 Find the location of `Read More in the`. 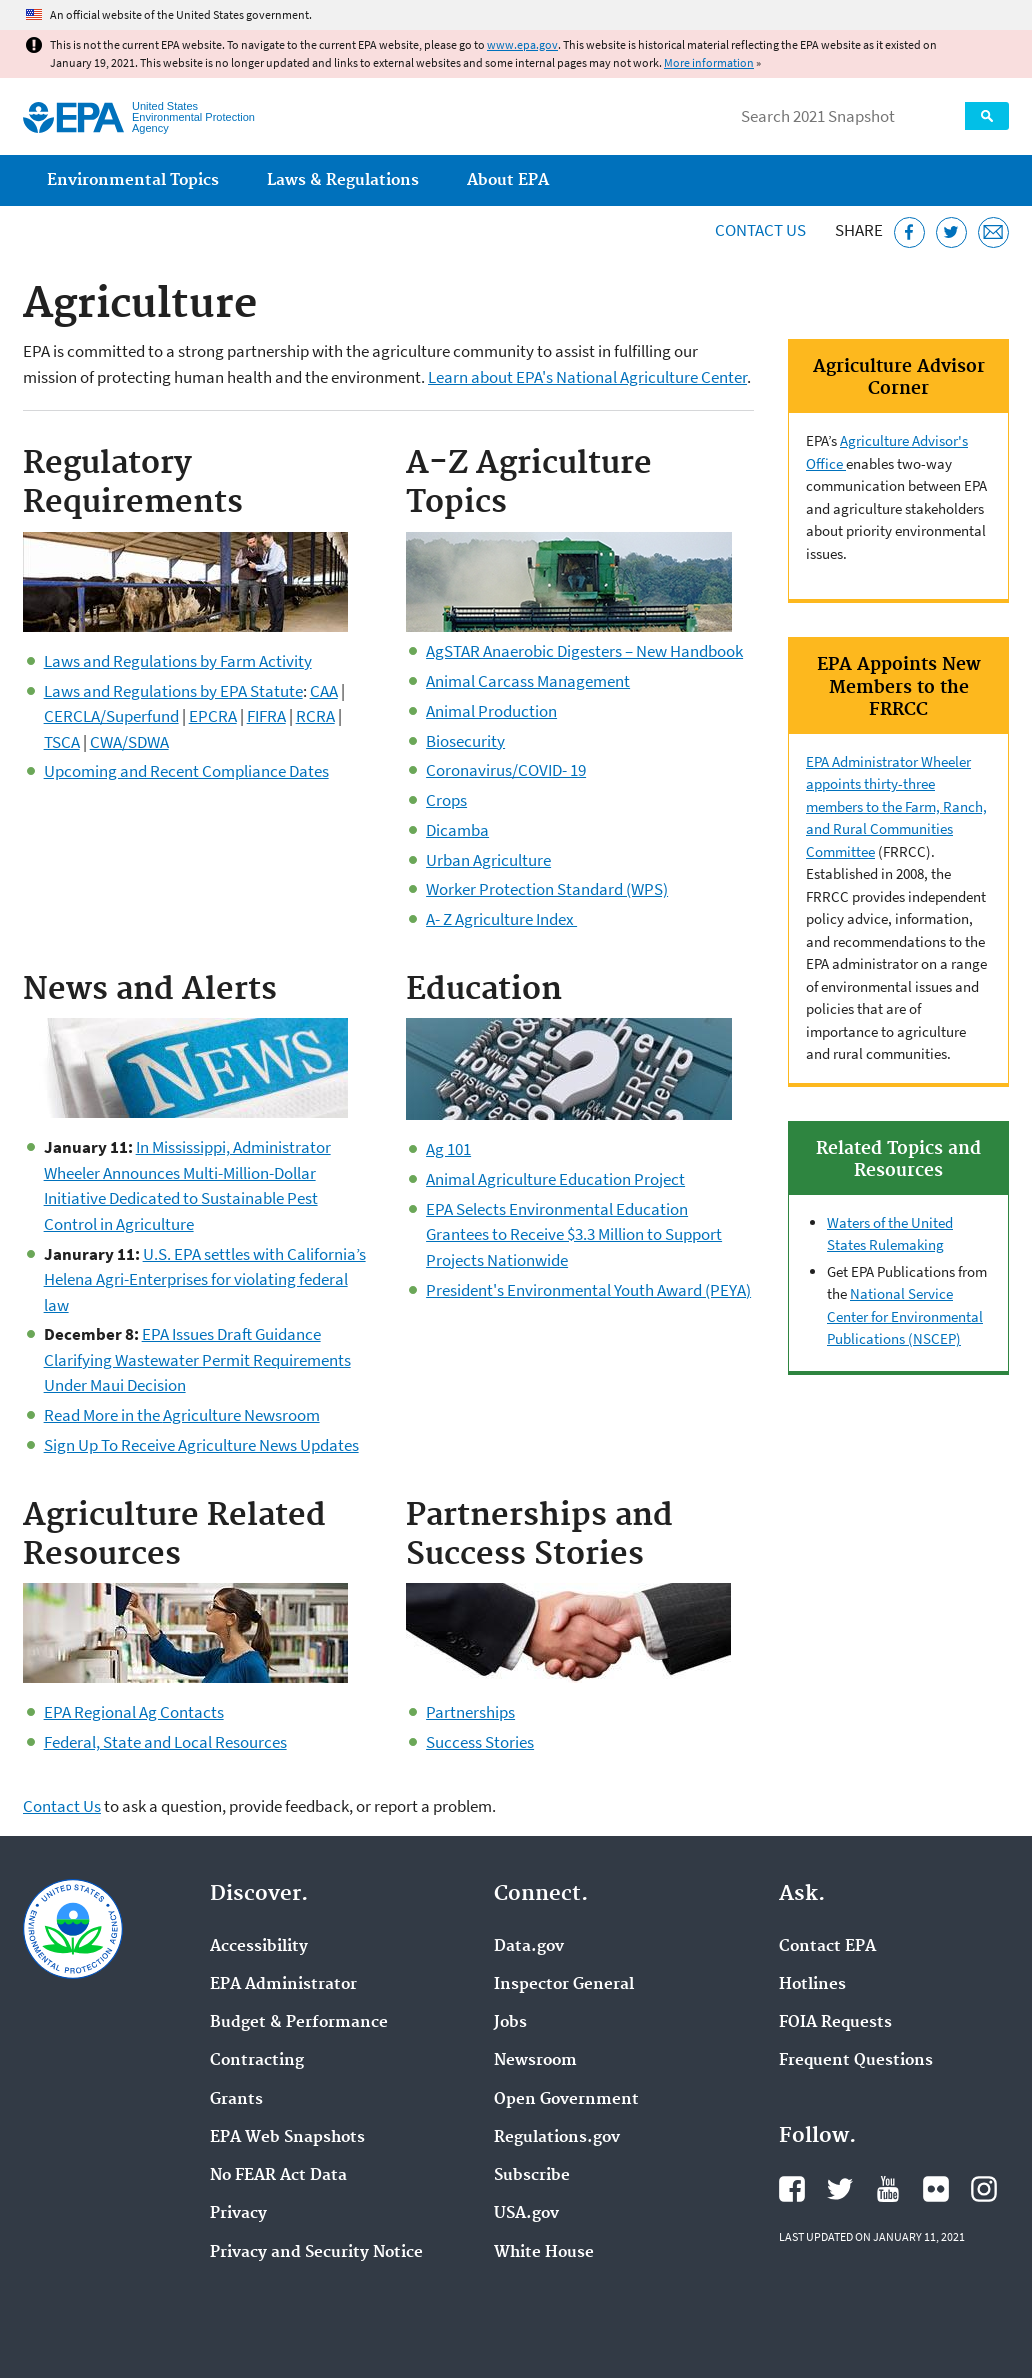

Read More in the is located at coordinates (103, 1415).